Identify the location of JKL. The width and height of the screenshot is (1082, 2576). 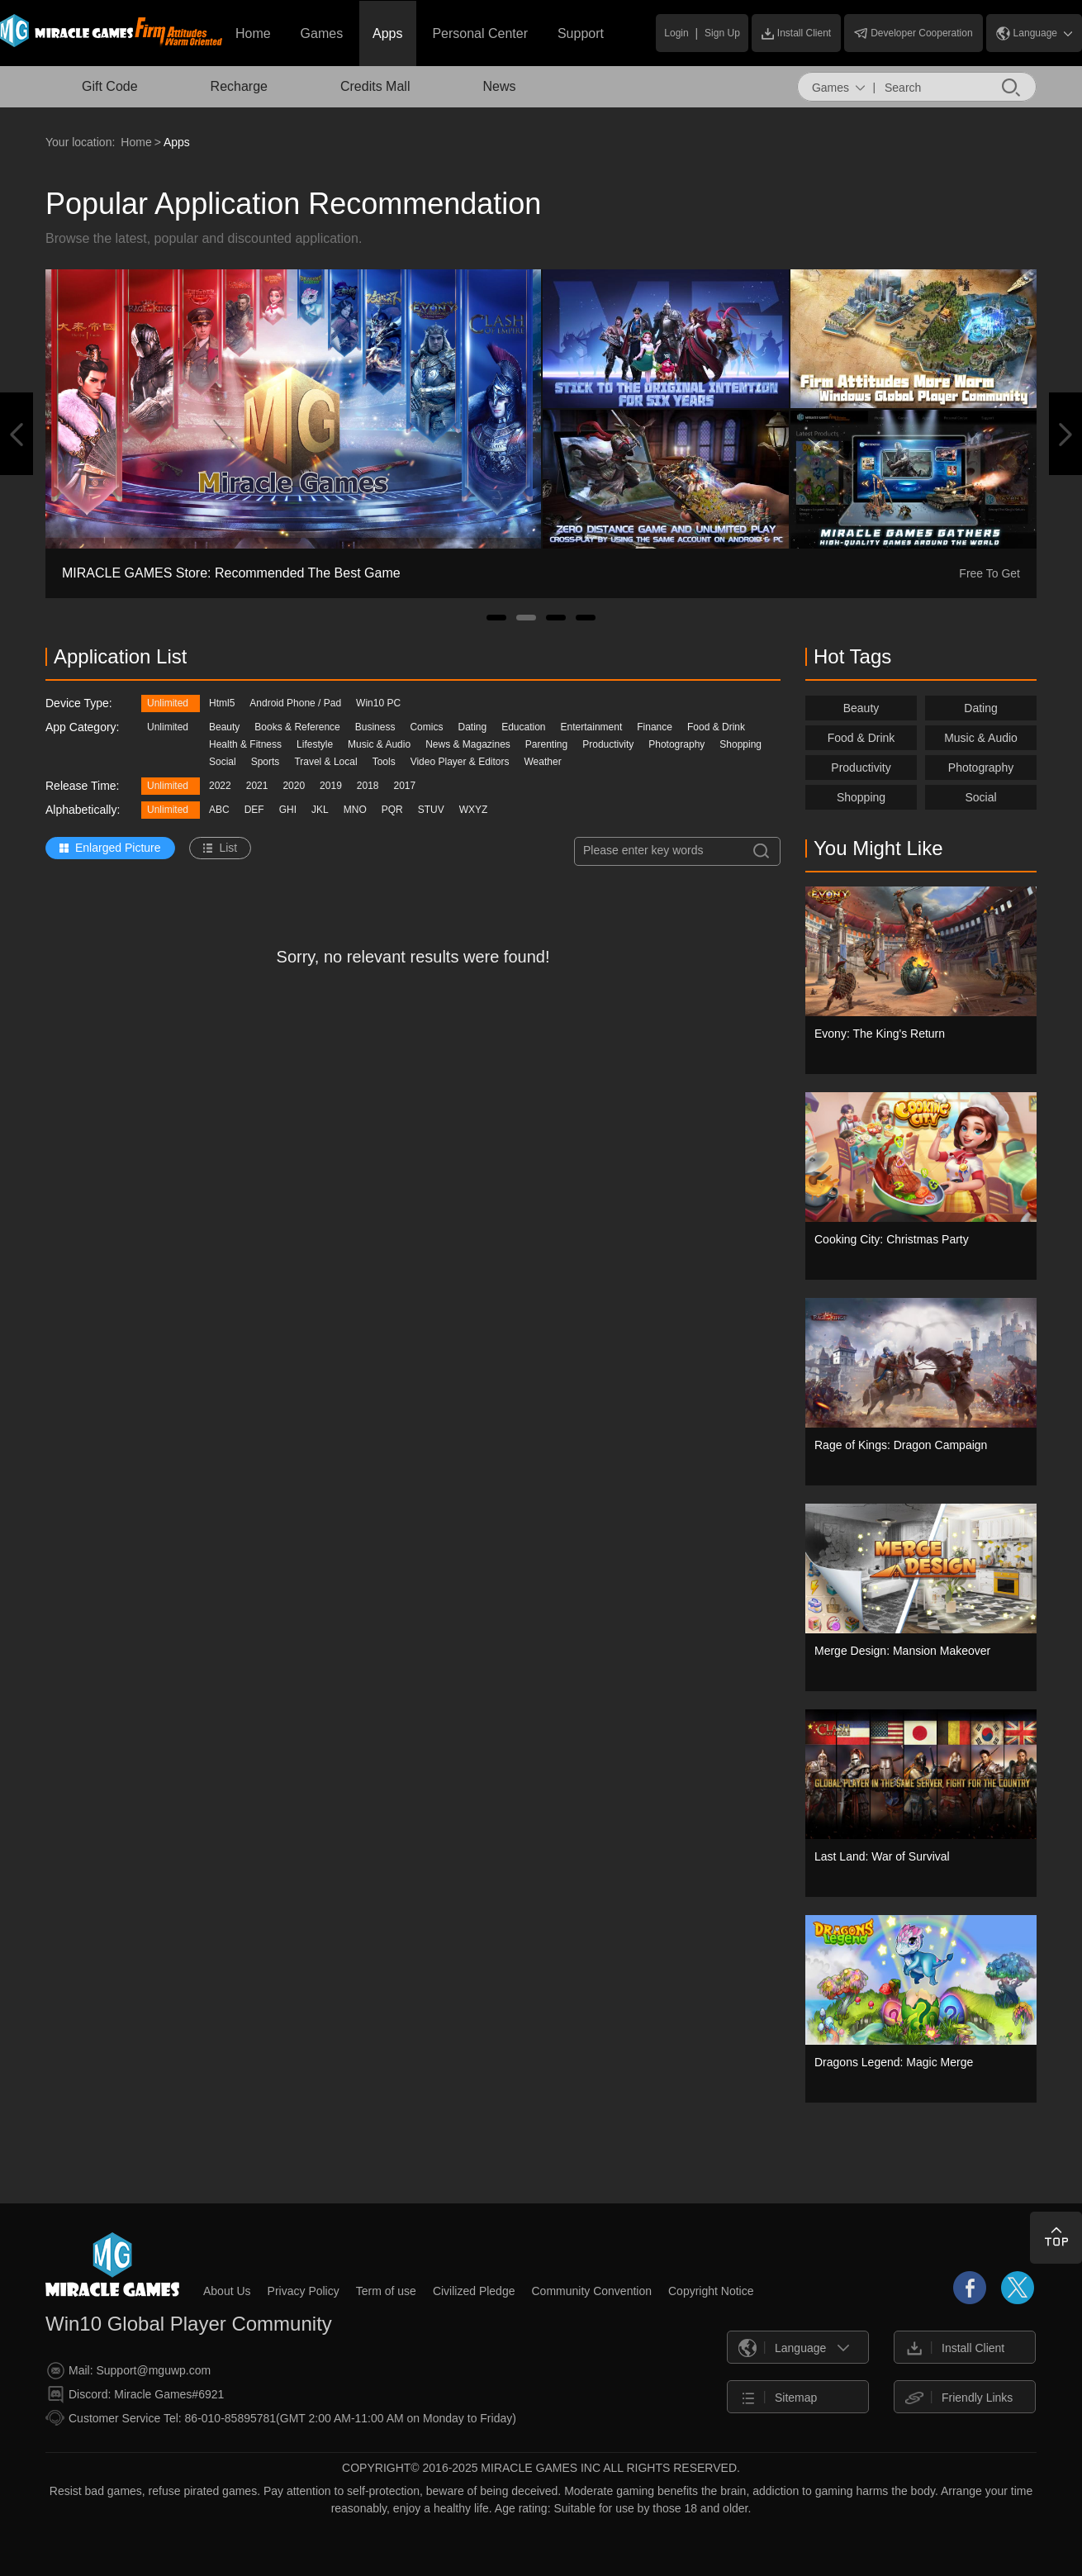
(320, 809).